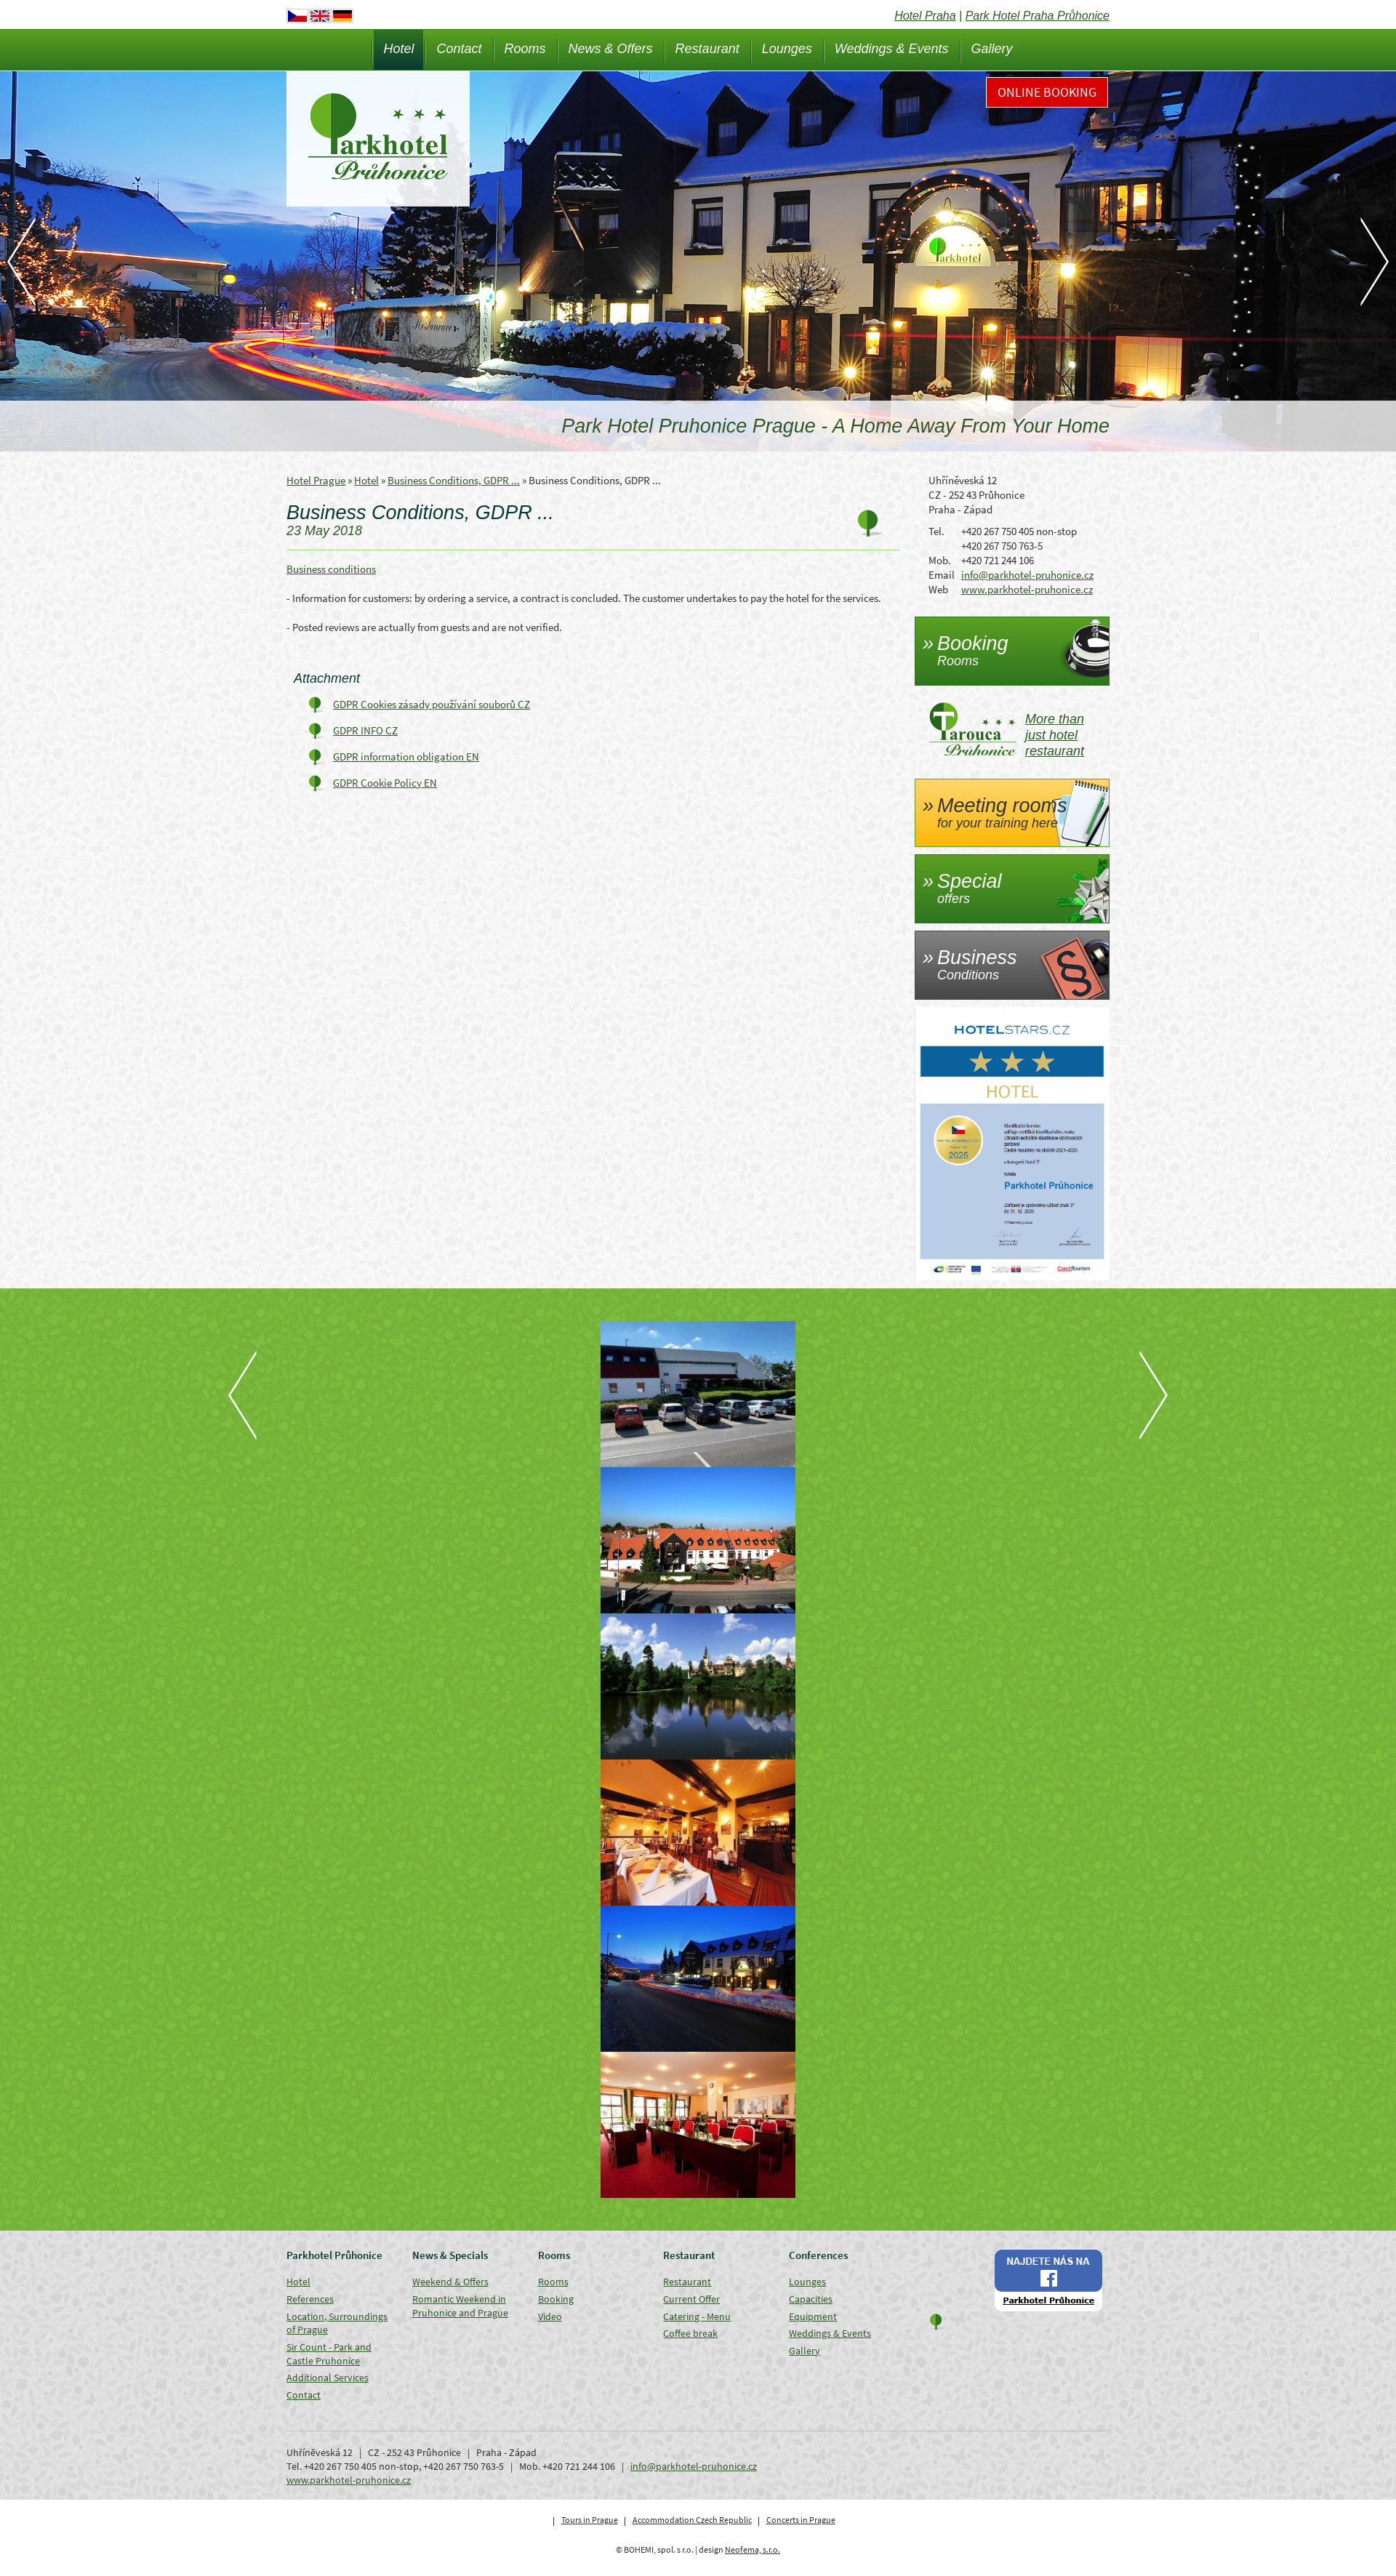  I want to click on References, so click(310, 2299).